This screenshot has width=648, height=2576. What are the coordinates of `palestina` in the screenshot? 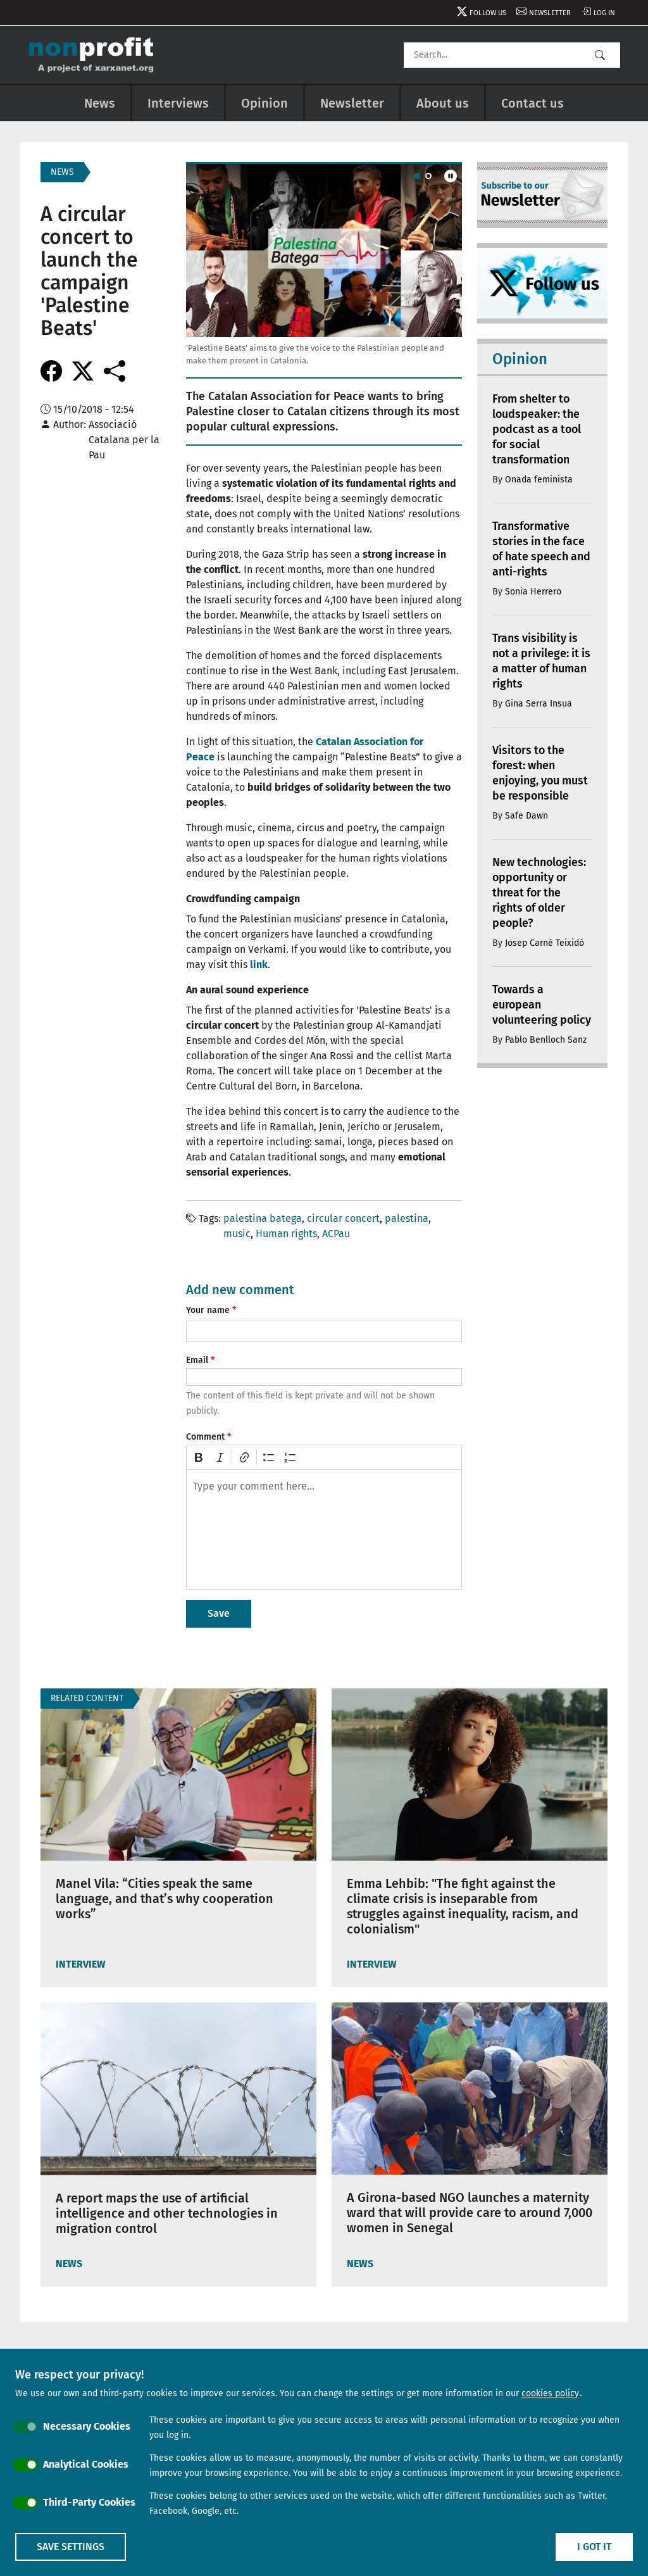 It's located at (406, 1218).